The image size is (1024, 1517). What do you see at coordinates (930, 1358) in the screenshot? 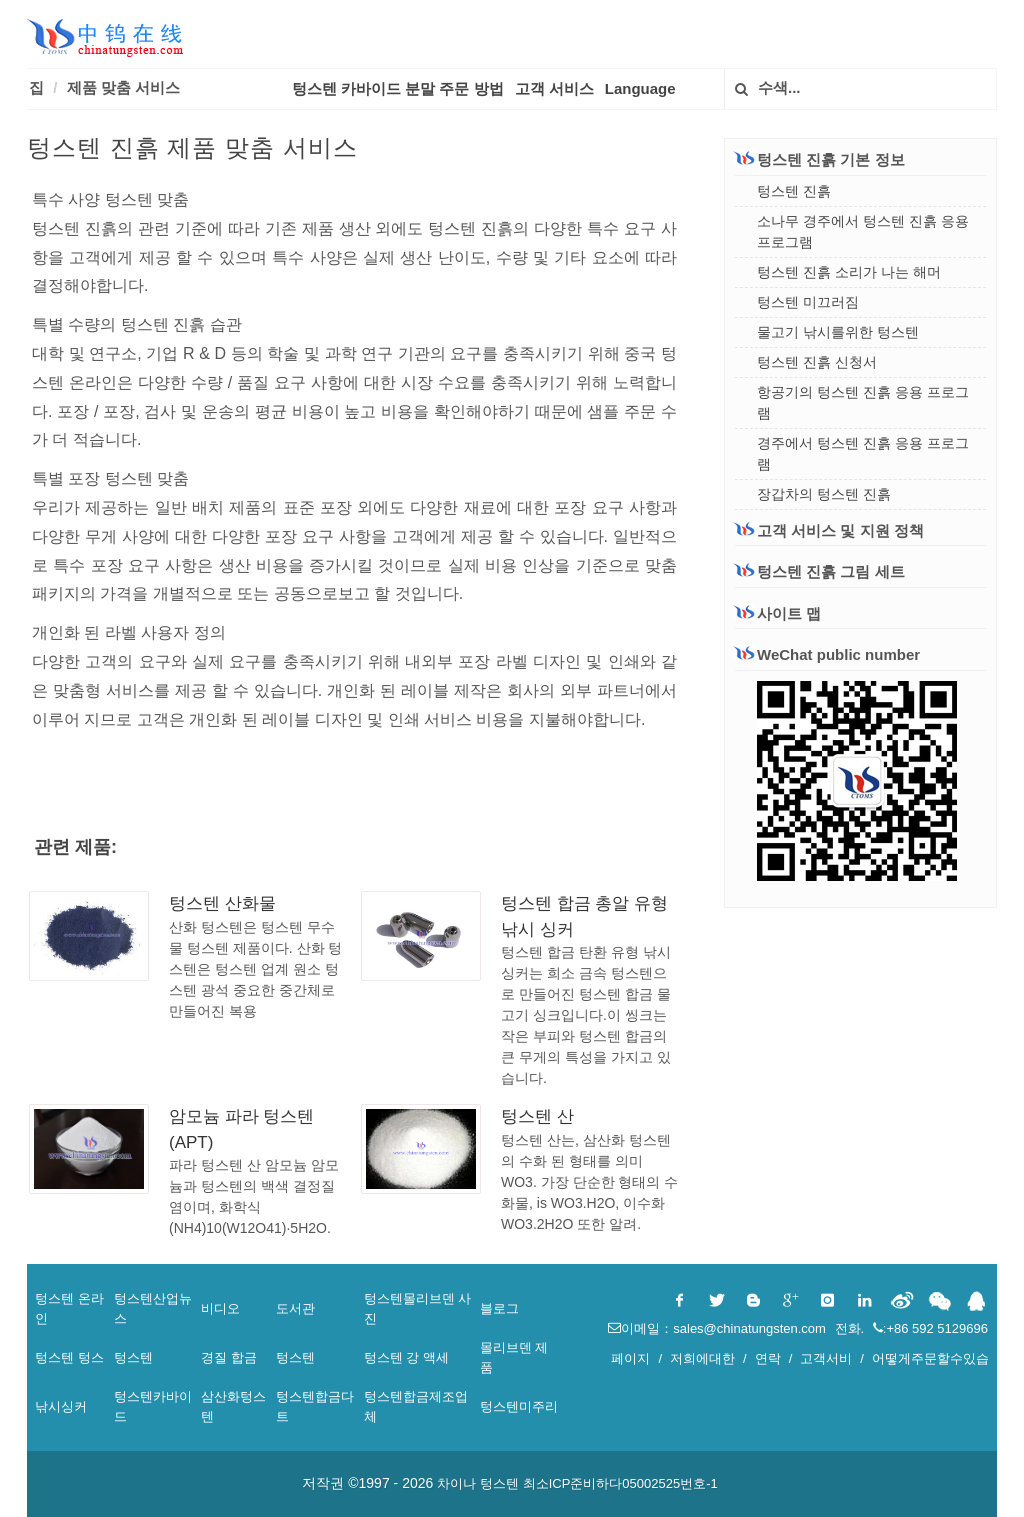
I see `어떻게주문할수있습` at bounding box center [930, 1358].